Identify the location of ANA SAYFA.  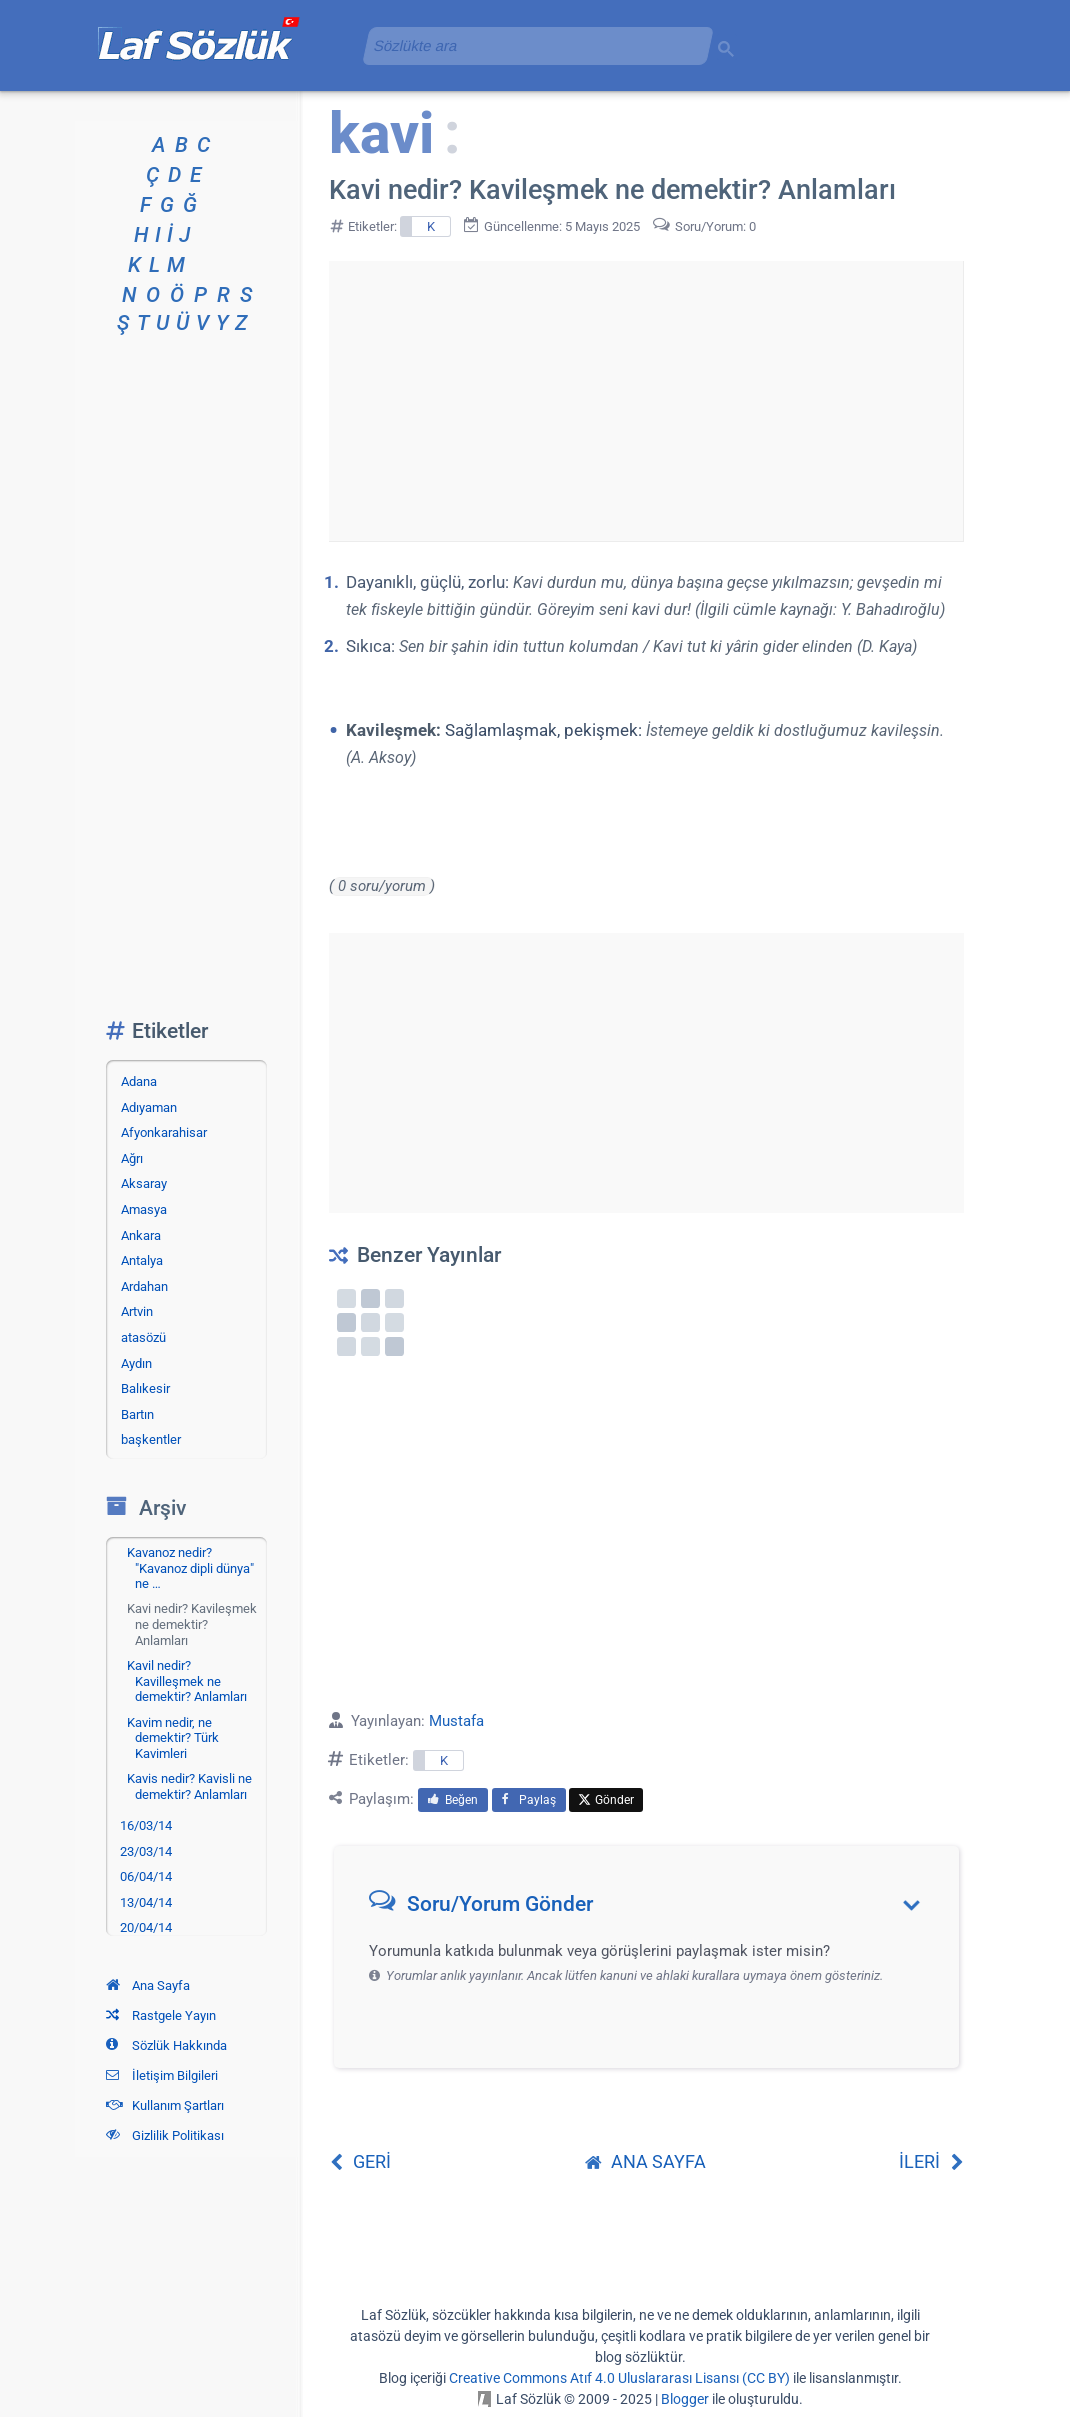
(645, 2161).